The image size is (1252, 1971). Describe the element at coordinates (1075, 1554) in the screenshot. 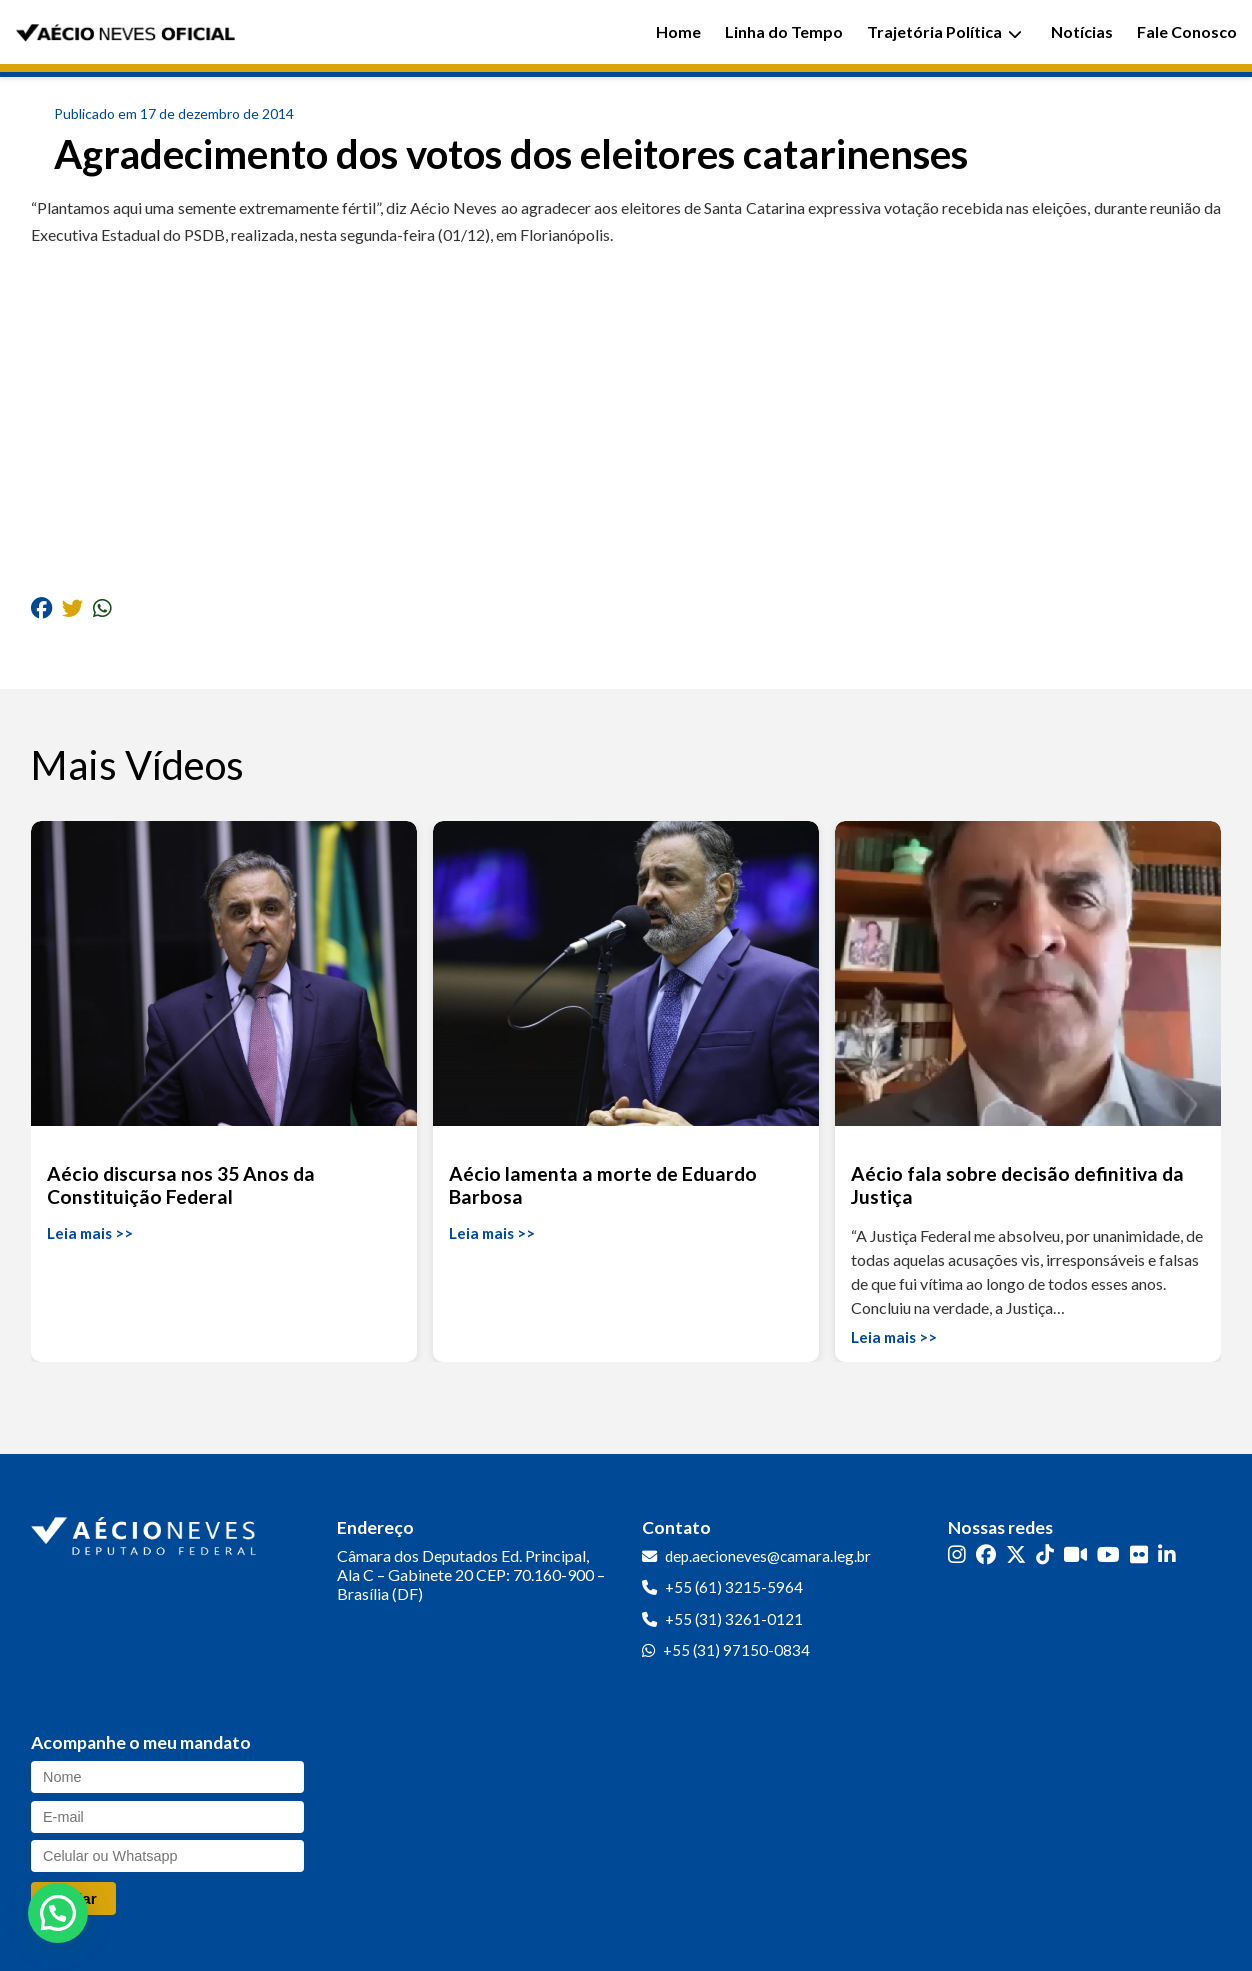

I see `[Kwai]` at that location.